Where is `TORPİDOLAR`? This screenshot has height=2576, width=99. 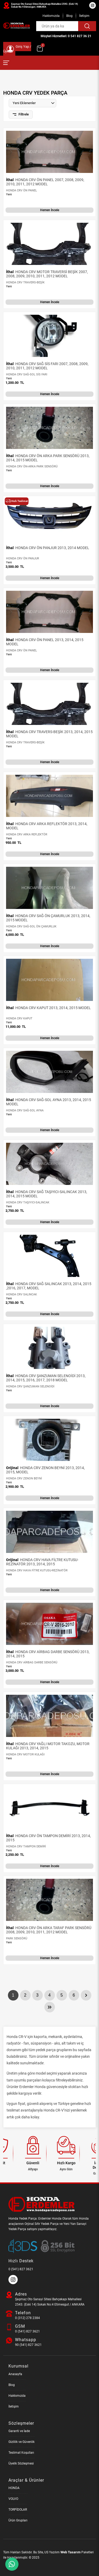
TORPİDOLAR is located at coordinates (17, 2509).